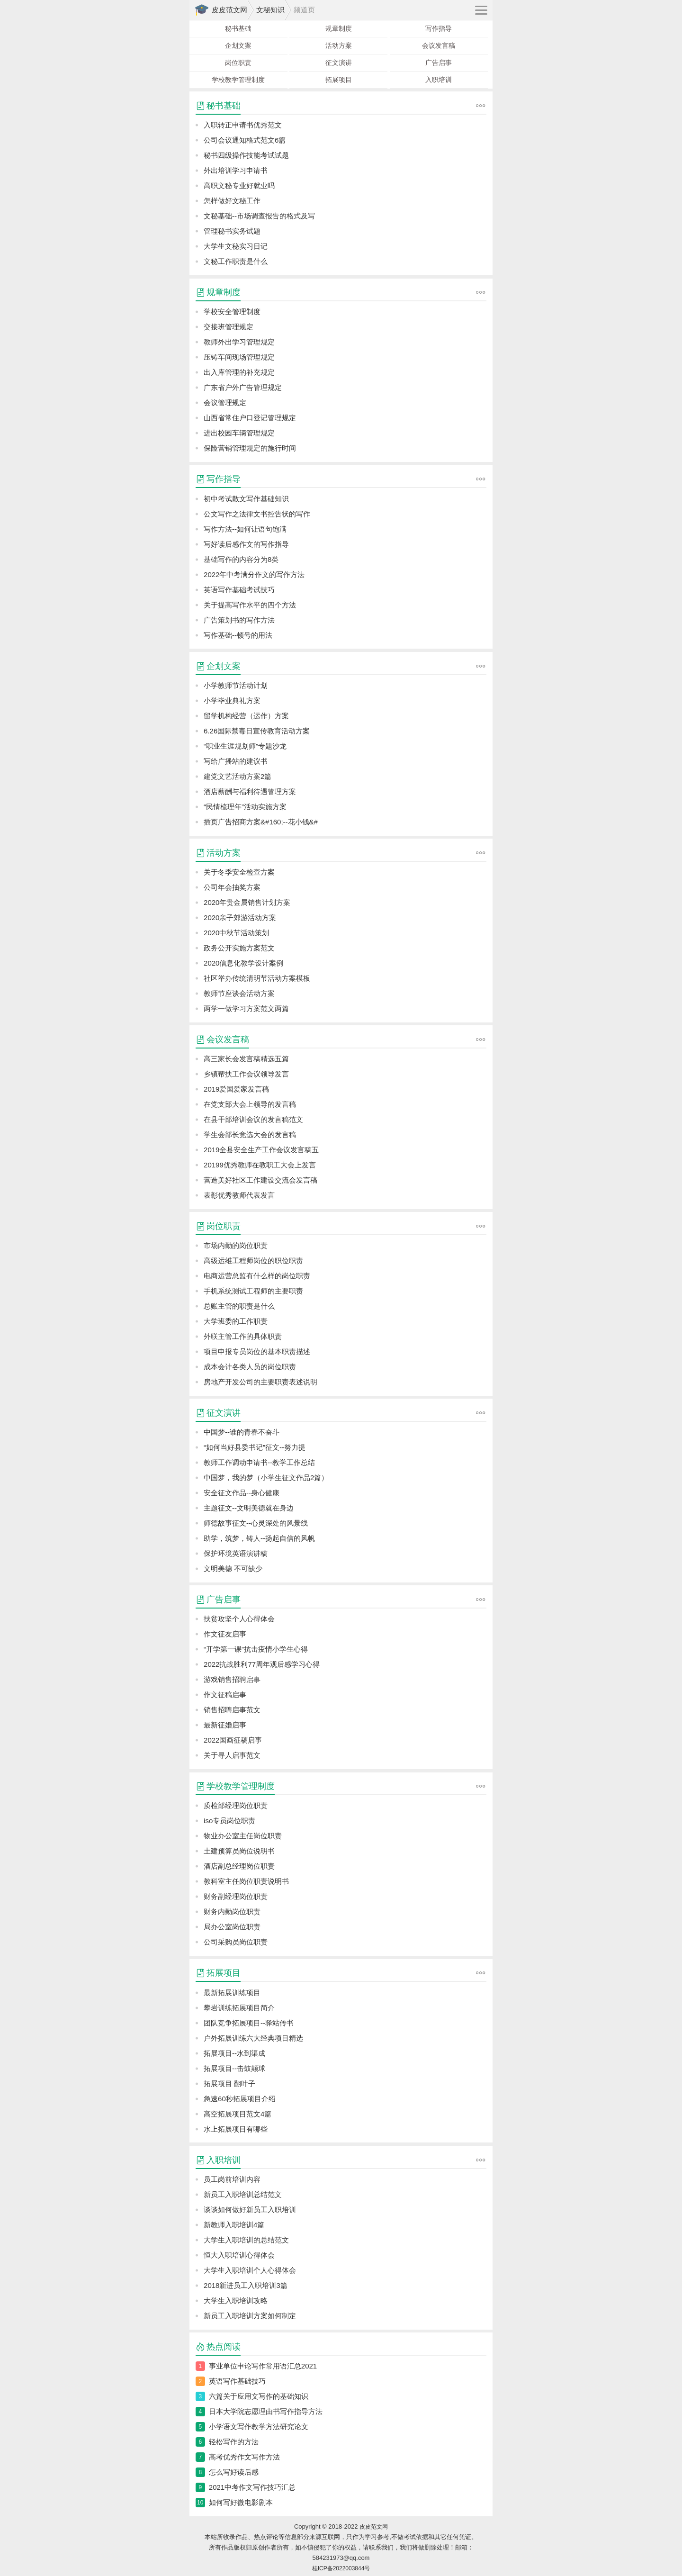  I want to click on 岗位职责, so click(238, 62).